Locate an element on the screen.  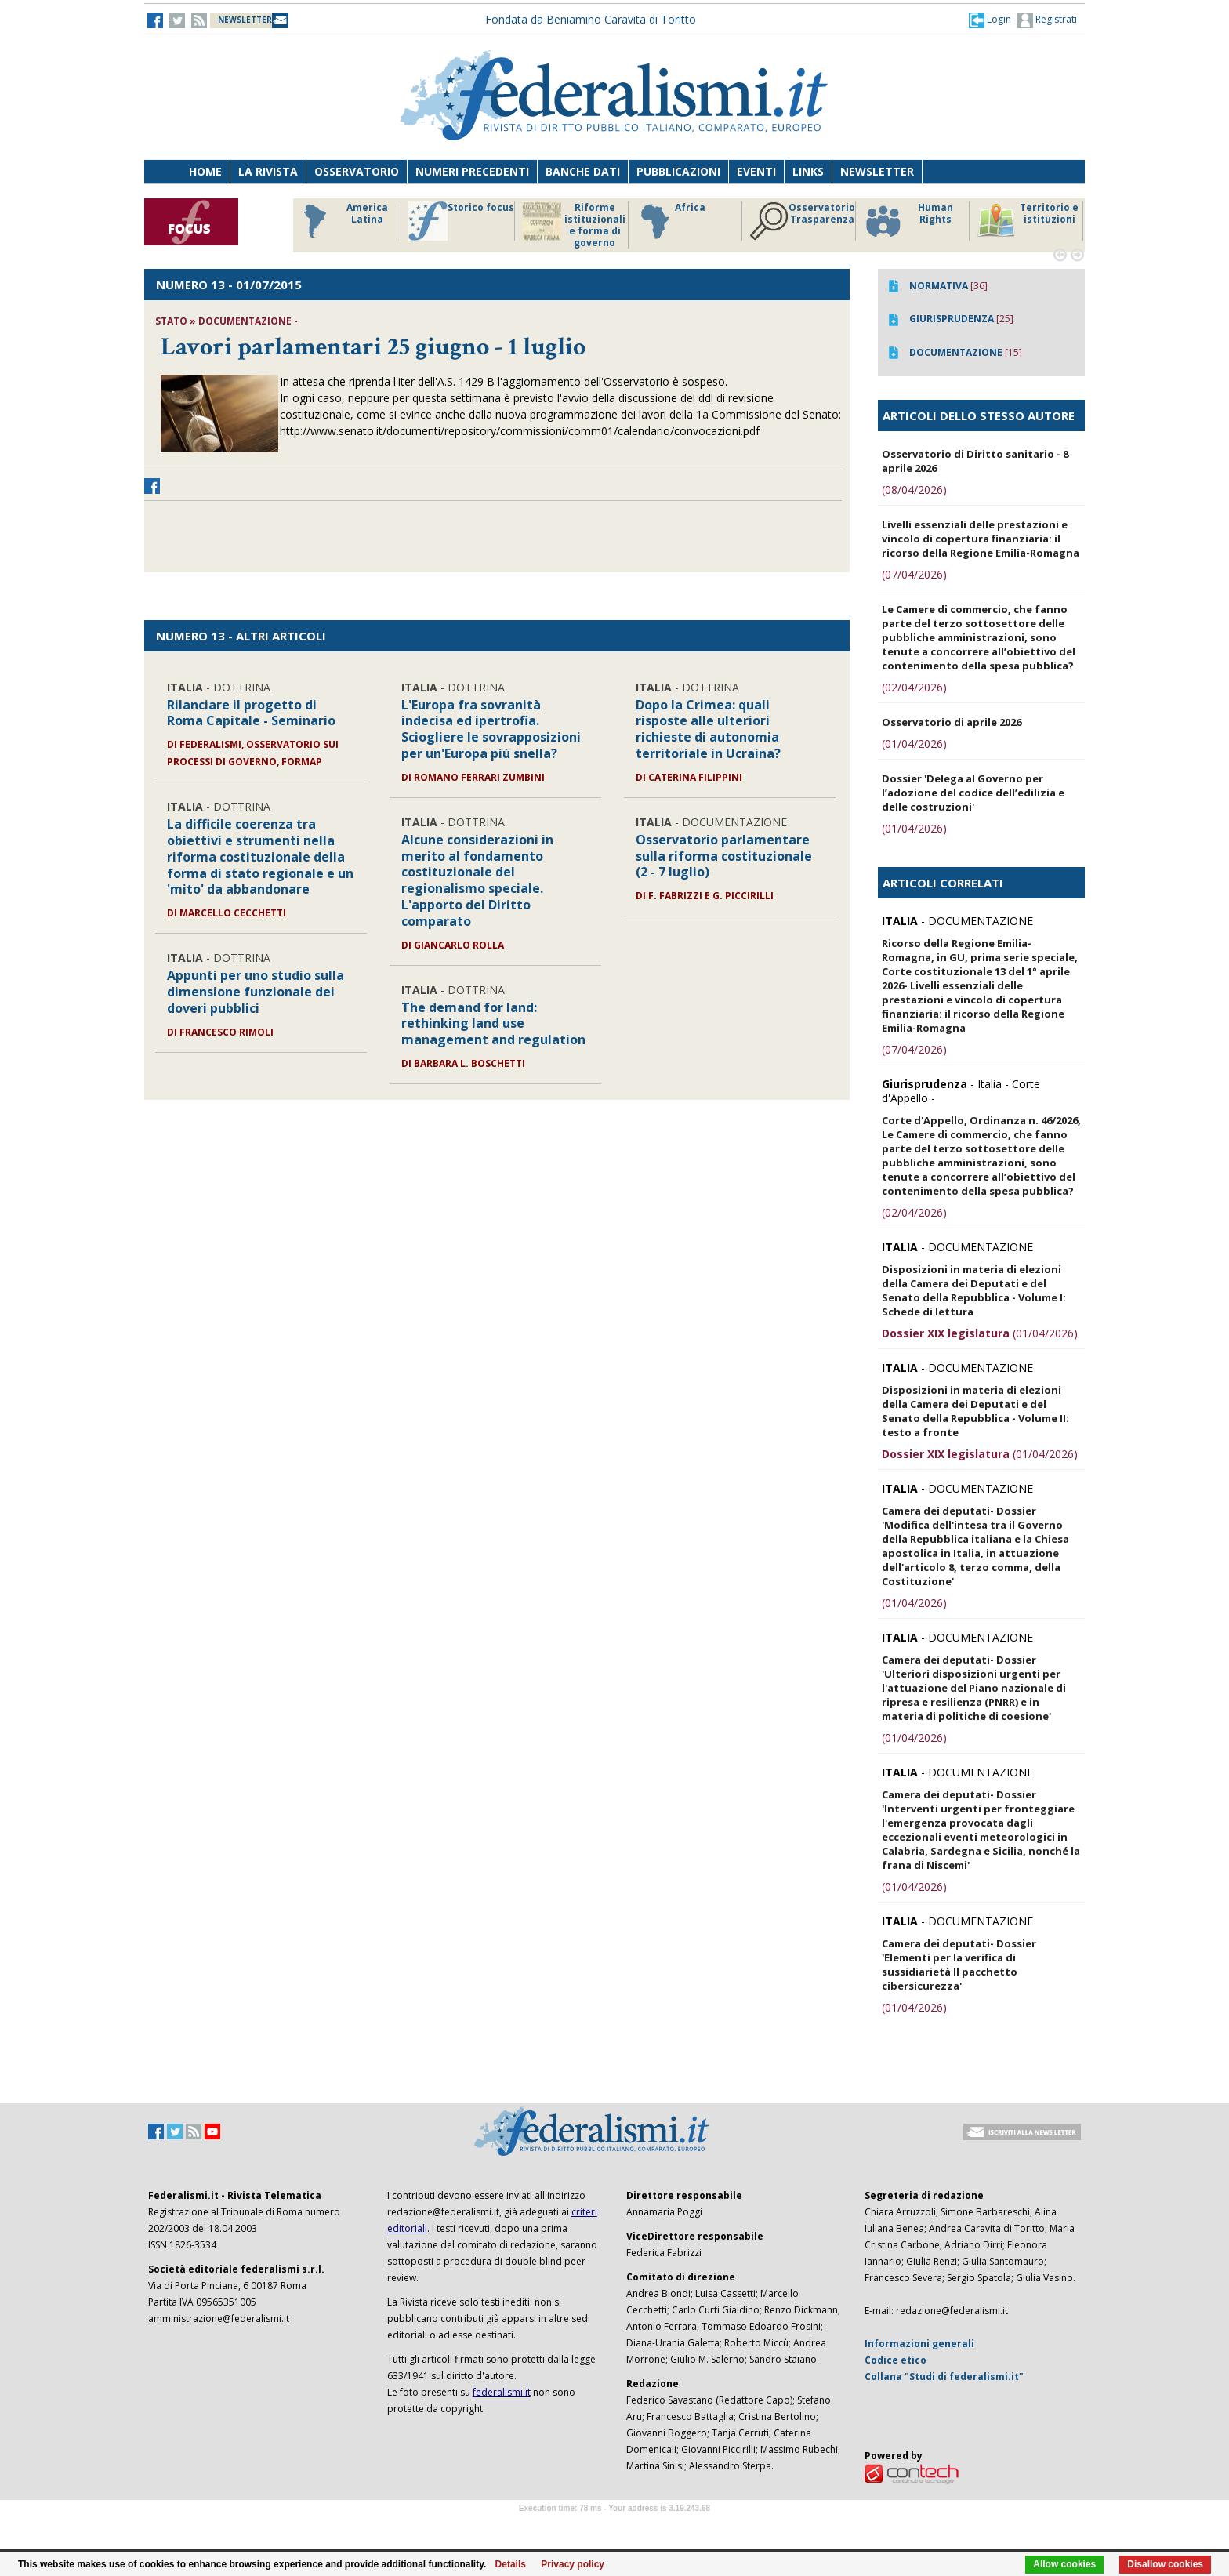
Newsletter is located at coordinates (877, 171).